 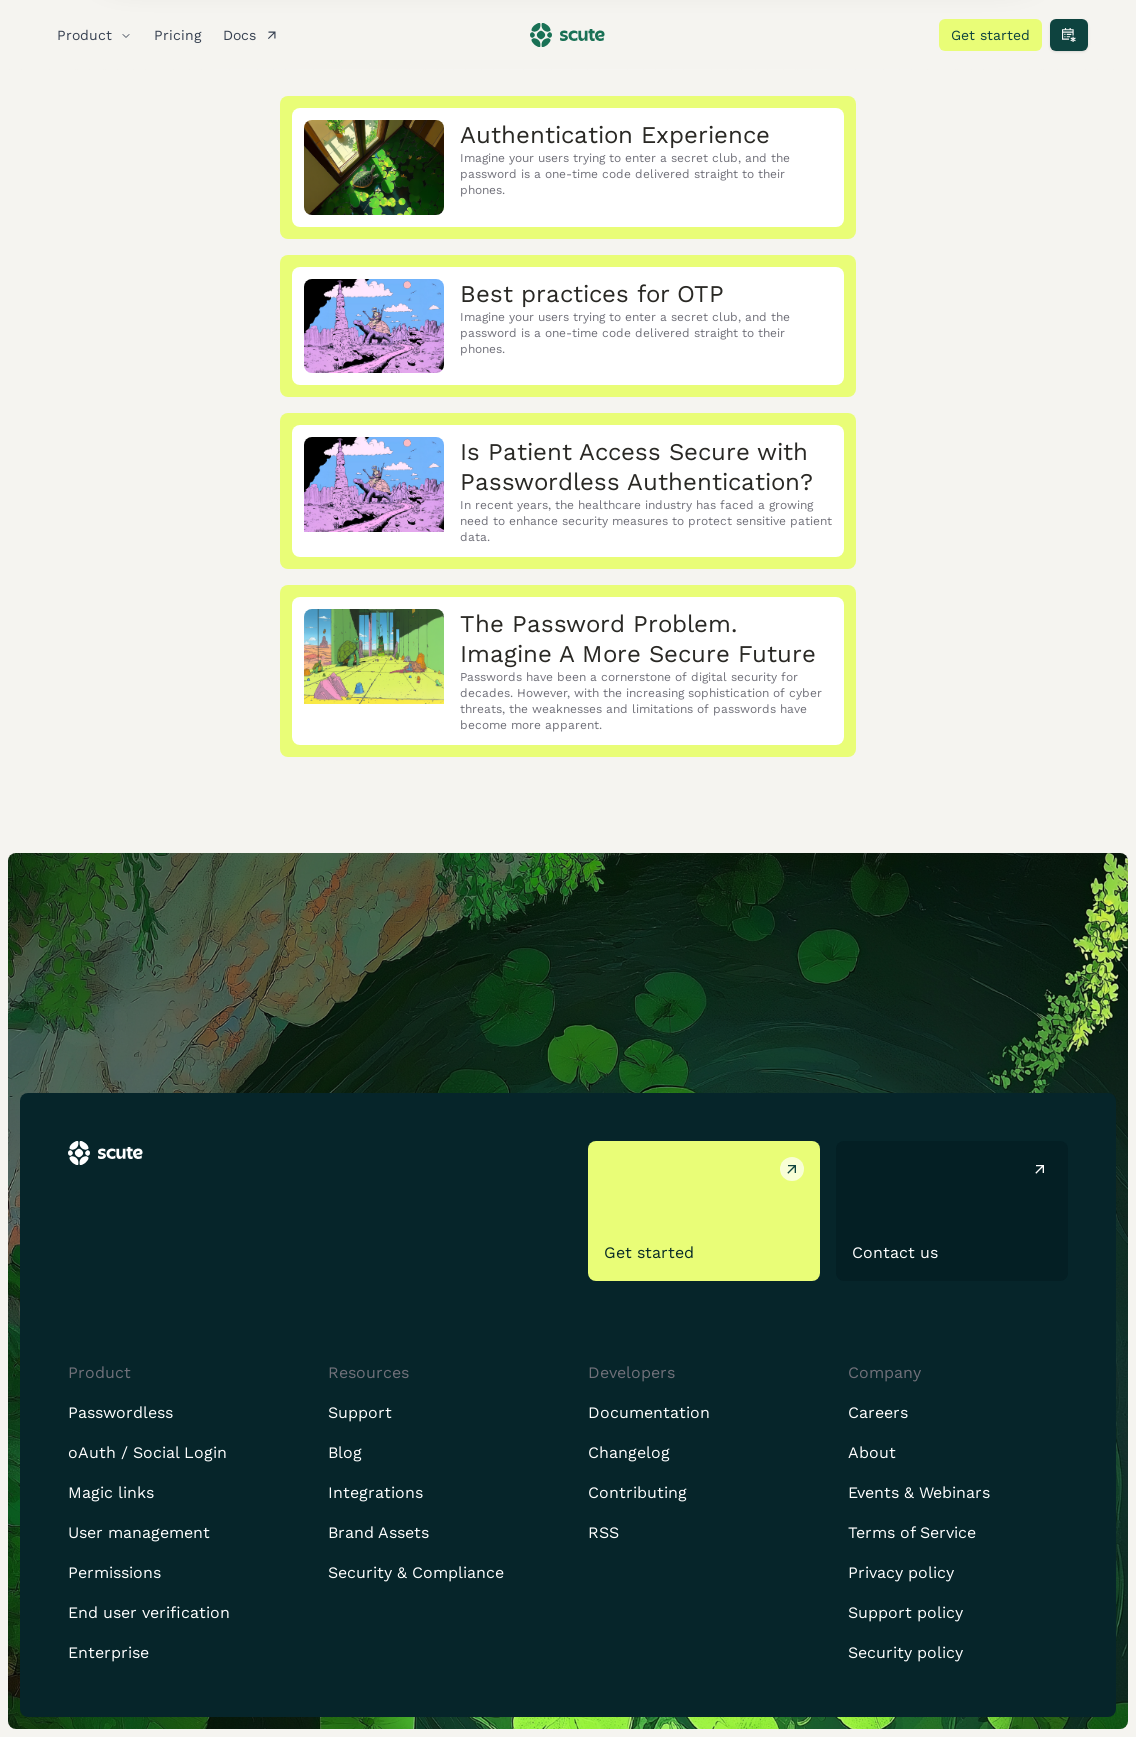 What do you see at coordinates (114, 1572) in the screenshot?
I see `Permissions` at bounding box center [114, 1572].